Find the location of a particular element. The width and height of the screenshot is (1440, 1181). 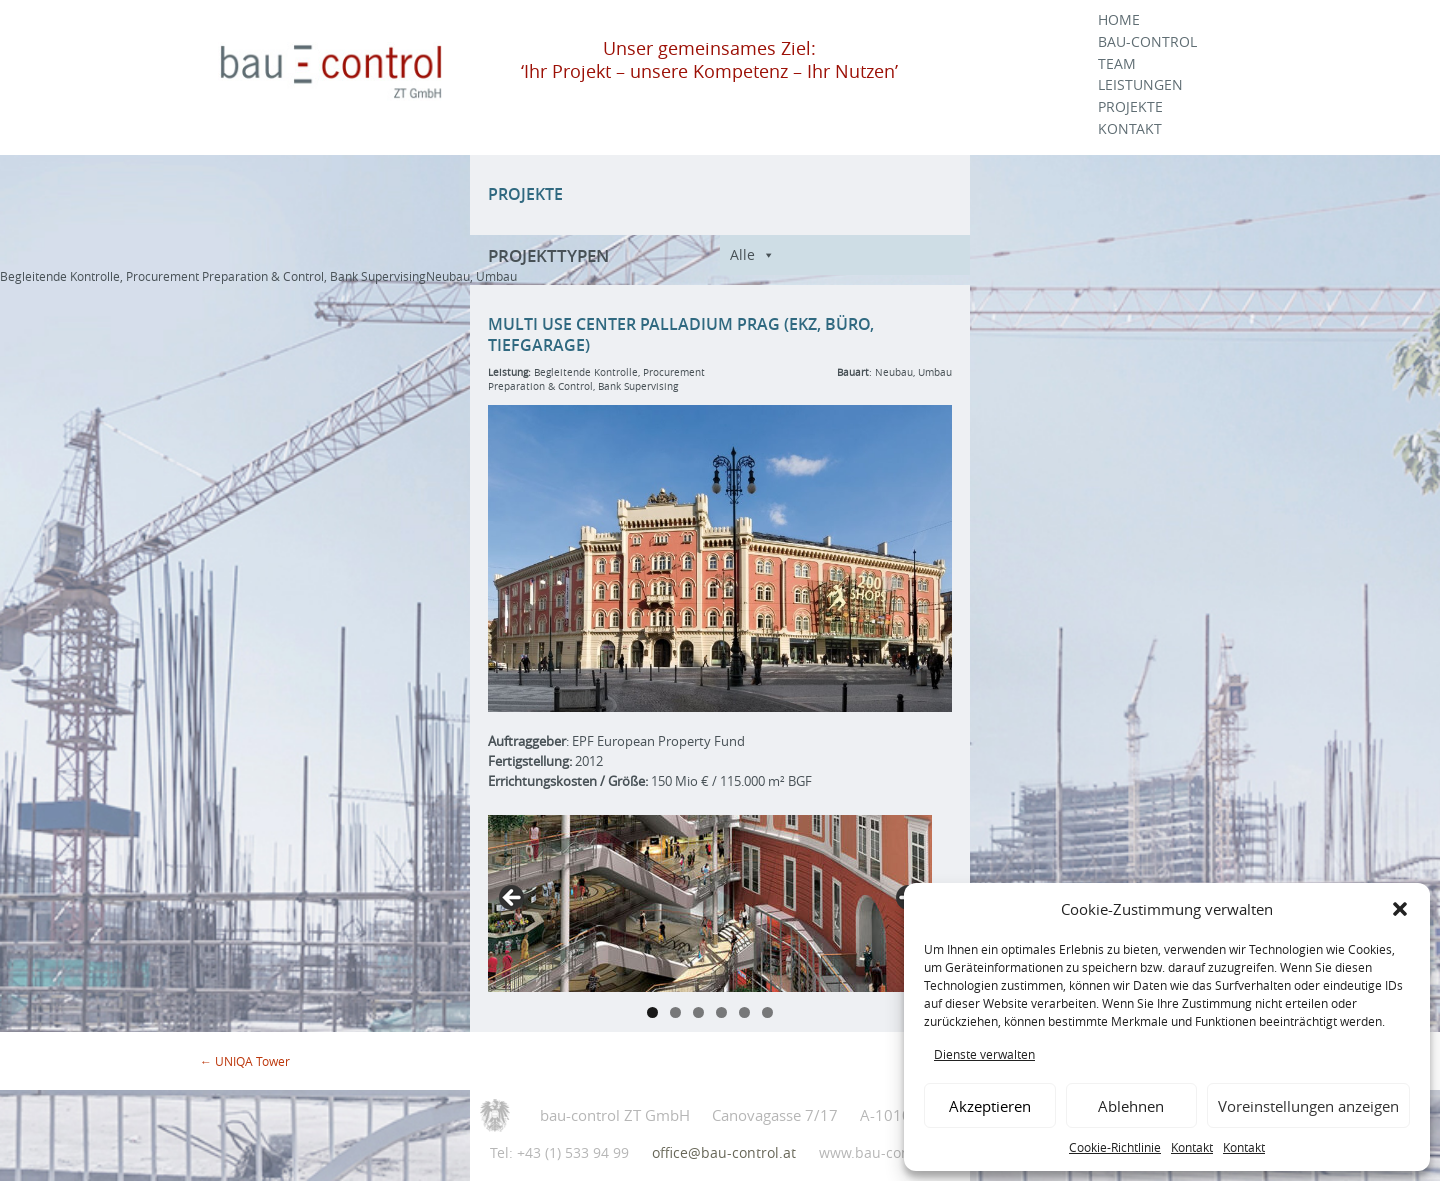

Voreinstellungen anzeigen is located at coordinates (1308, 1106).